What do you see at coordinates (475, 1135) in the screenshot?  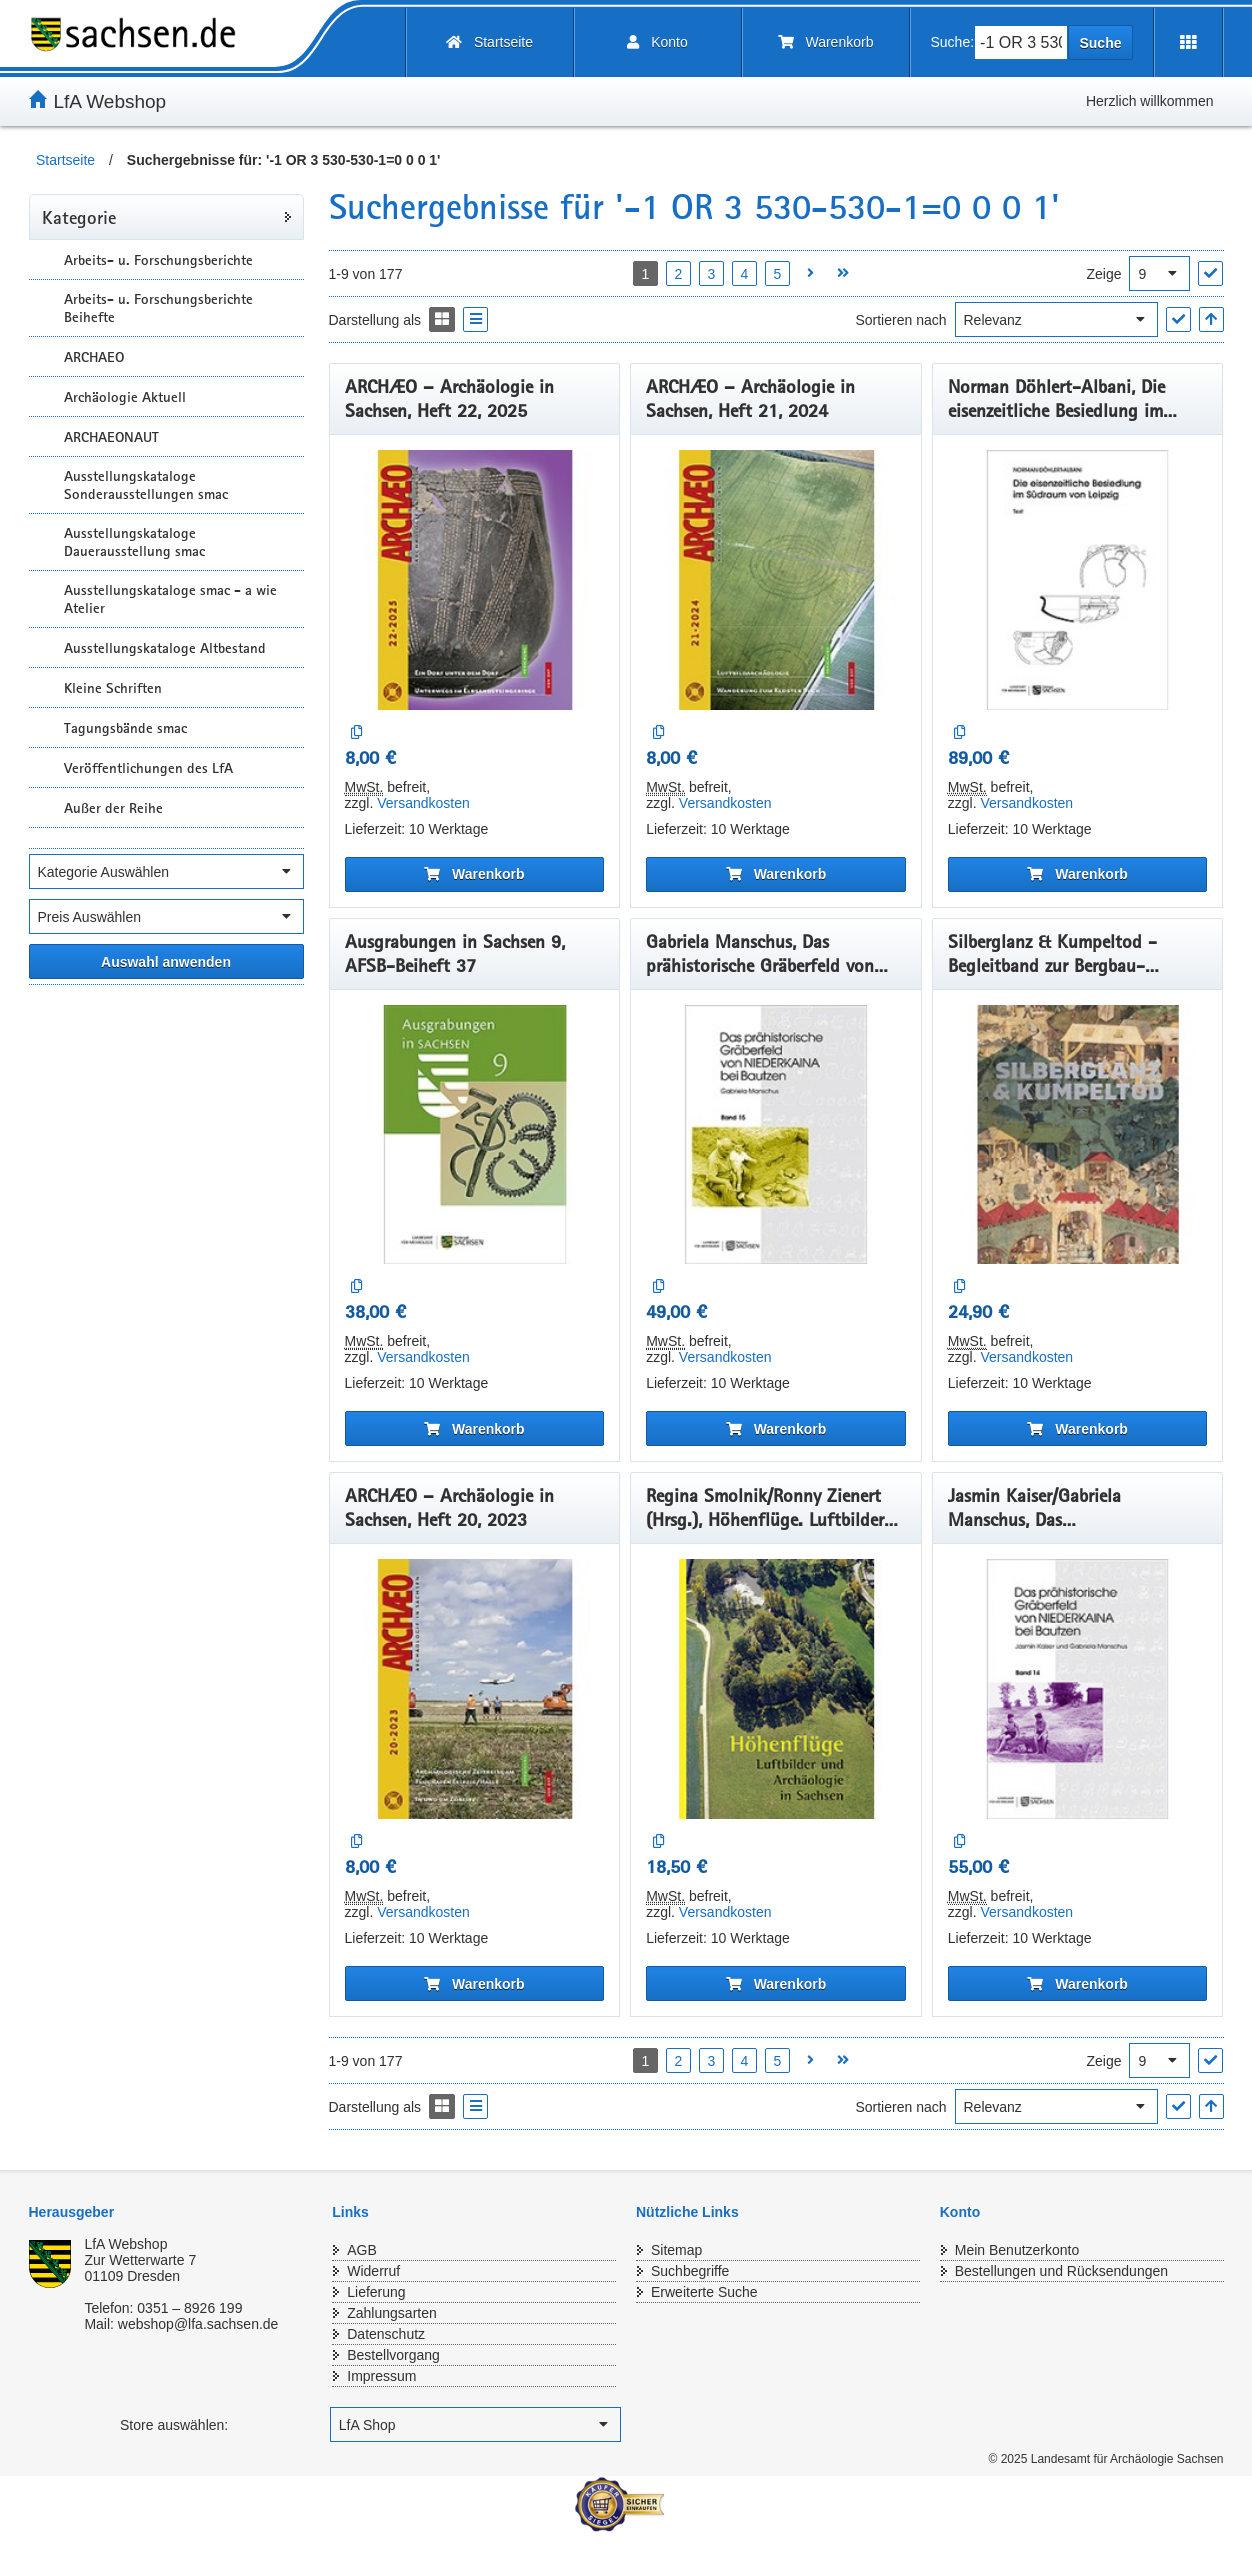 I see `[Ausgrabungen in Sachsen 9, AFSB-Beiheft 37]` at bounding box center [475, 1135].